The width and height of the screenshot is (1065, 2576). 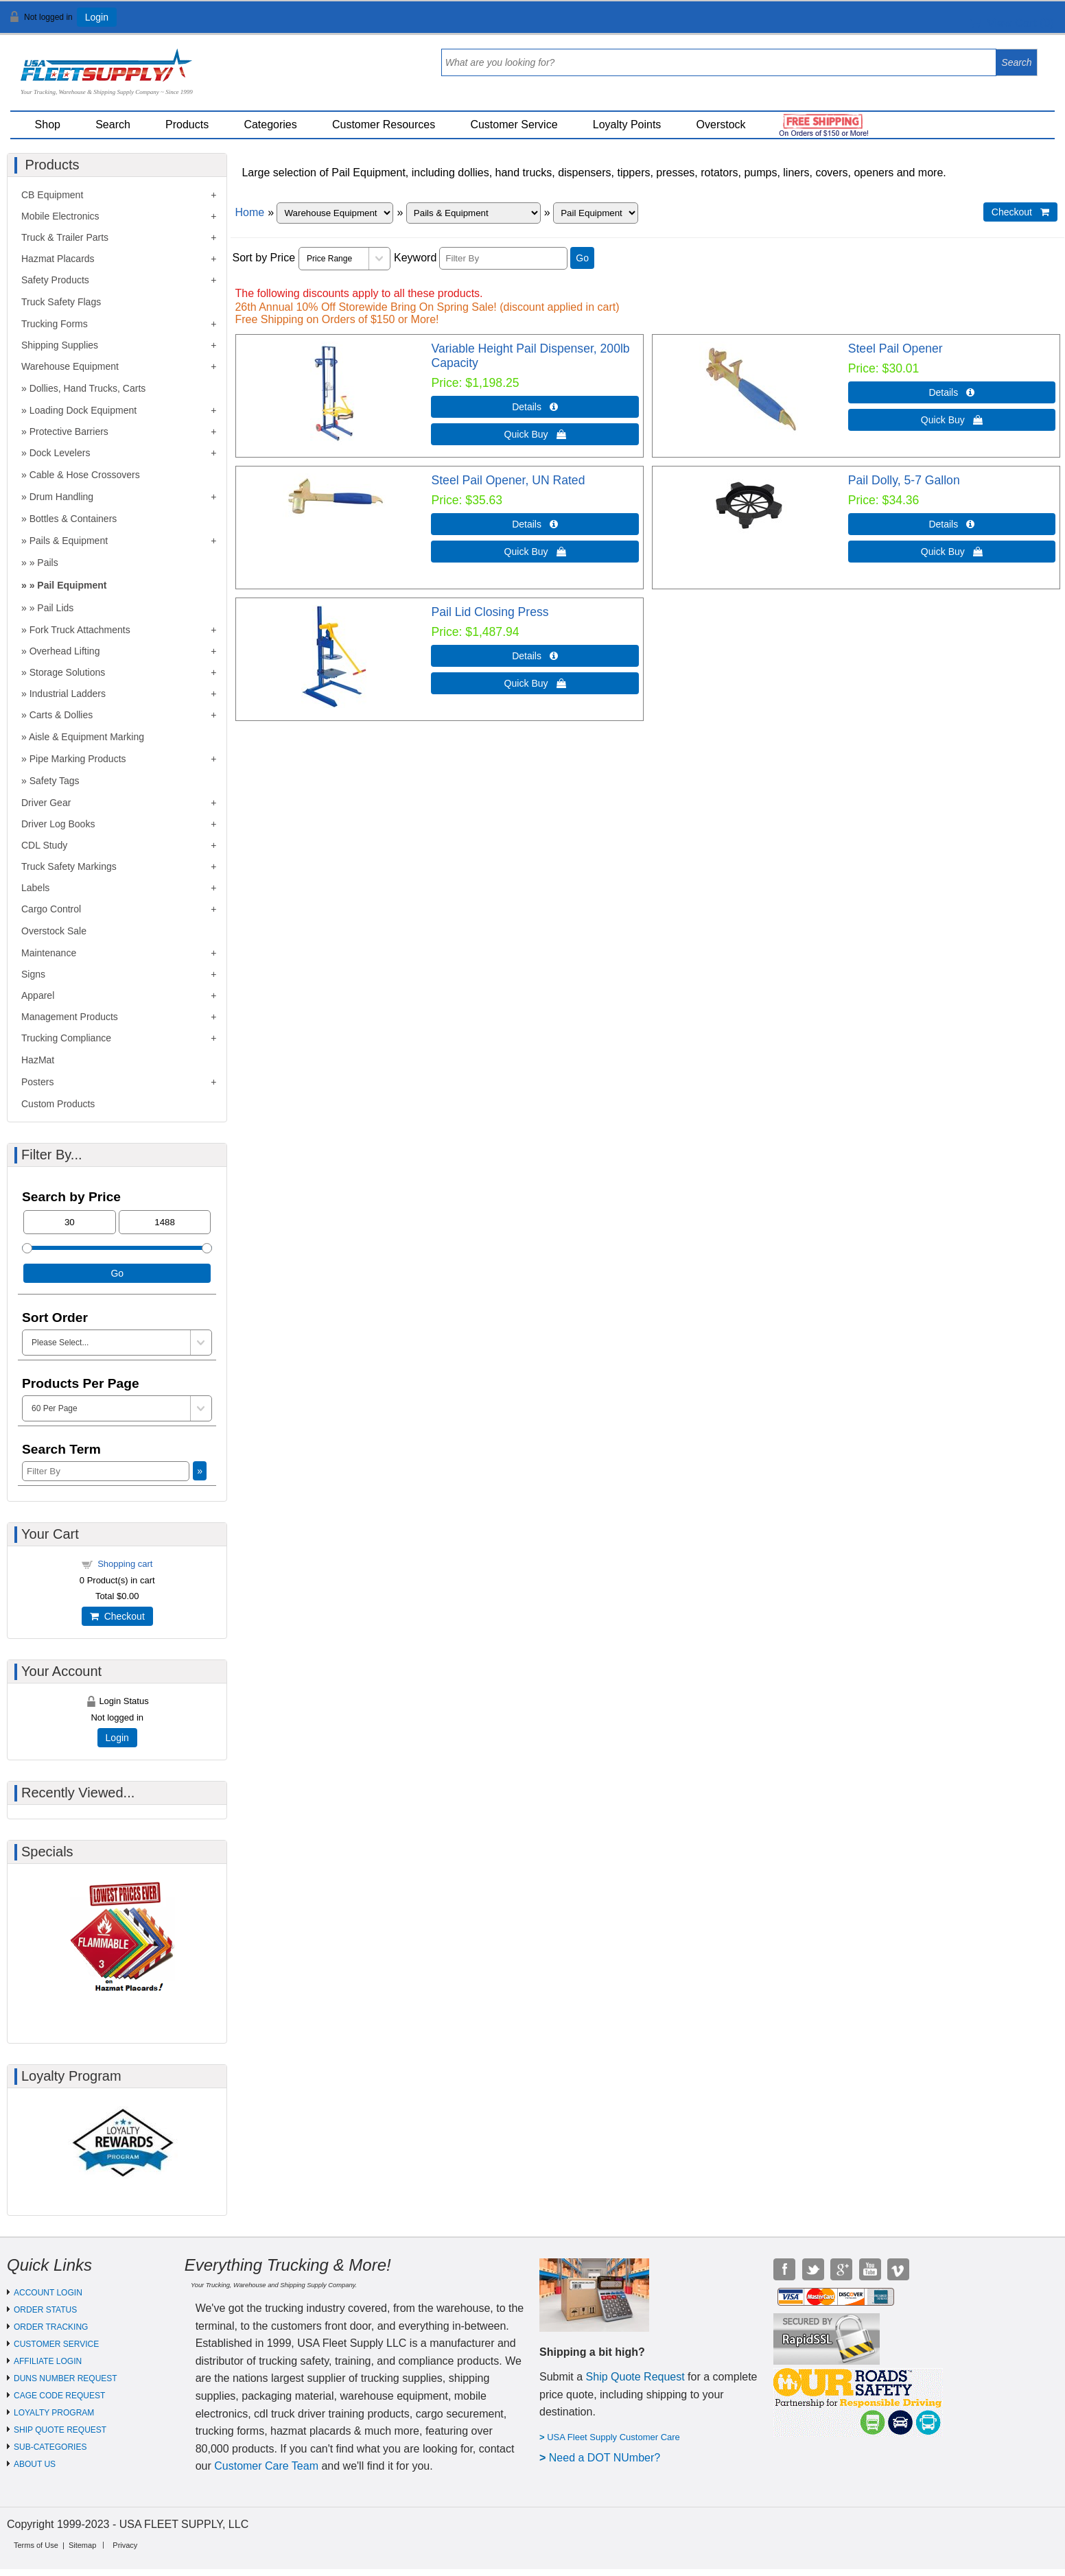 I want to click on Drum Handling, so click(x=61, y=496).